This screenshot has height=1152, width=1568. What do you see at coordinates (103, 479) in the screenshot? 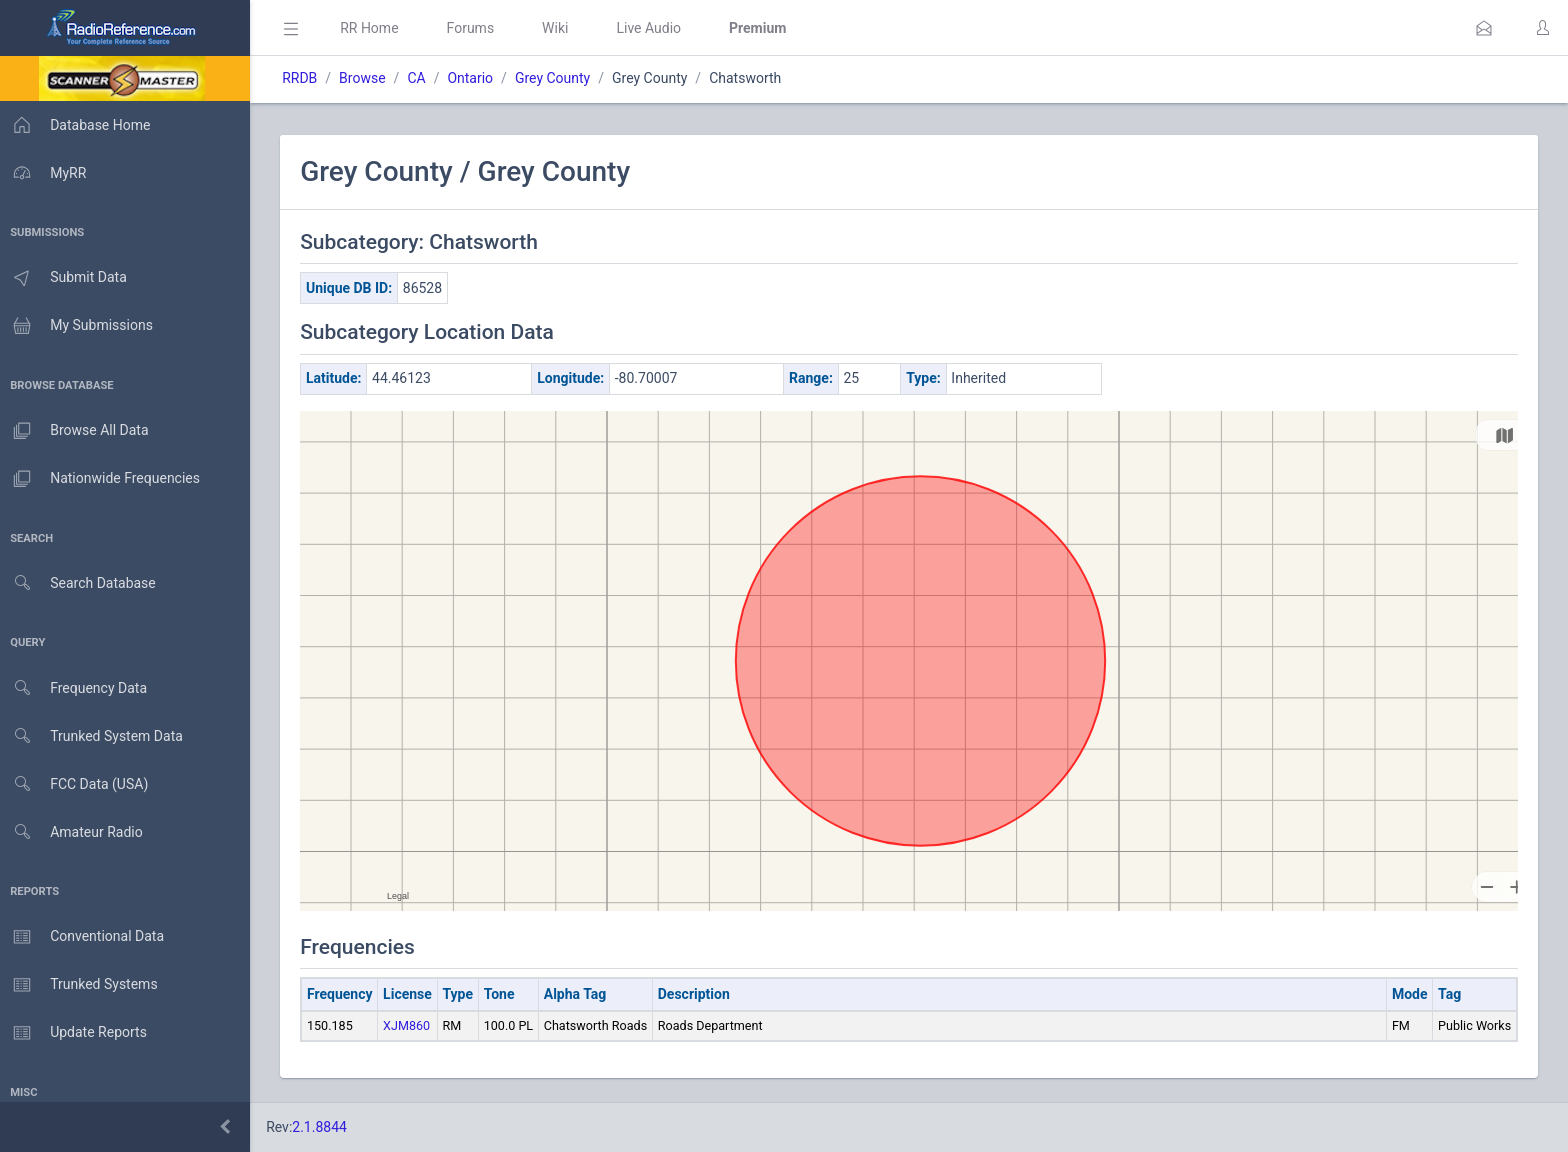
I see `Nationwide Frequencies` at bounding box center [103, 479].